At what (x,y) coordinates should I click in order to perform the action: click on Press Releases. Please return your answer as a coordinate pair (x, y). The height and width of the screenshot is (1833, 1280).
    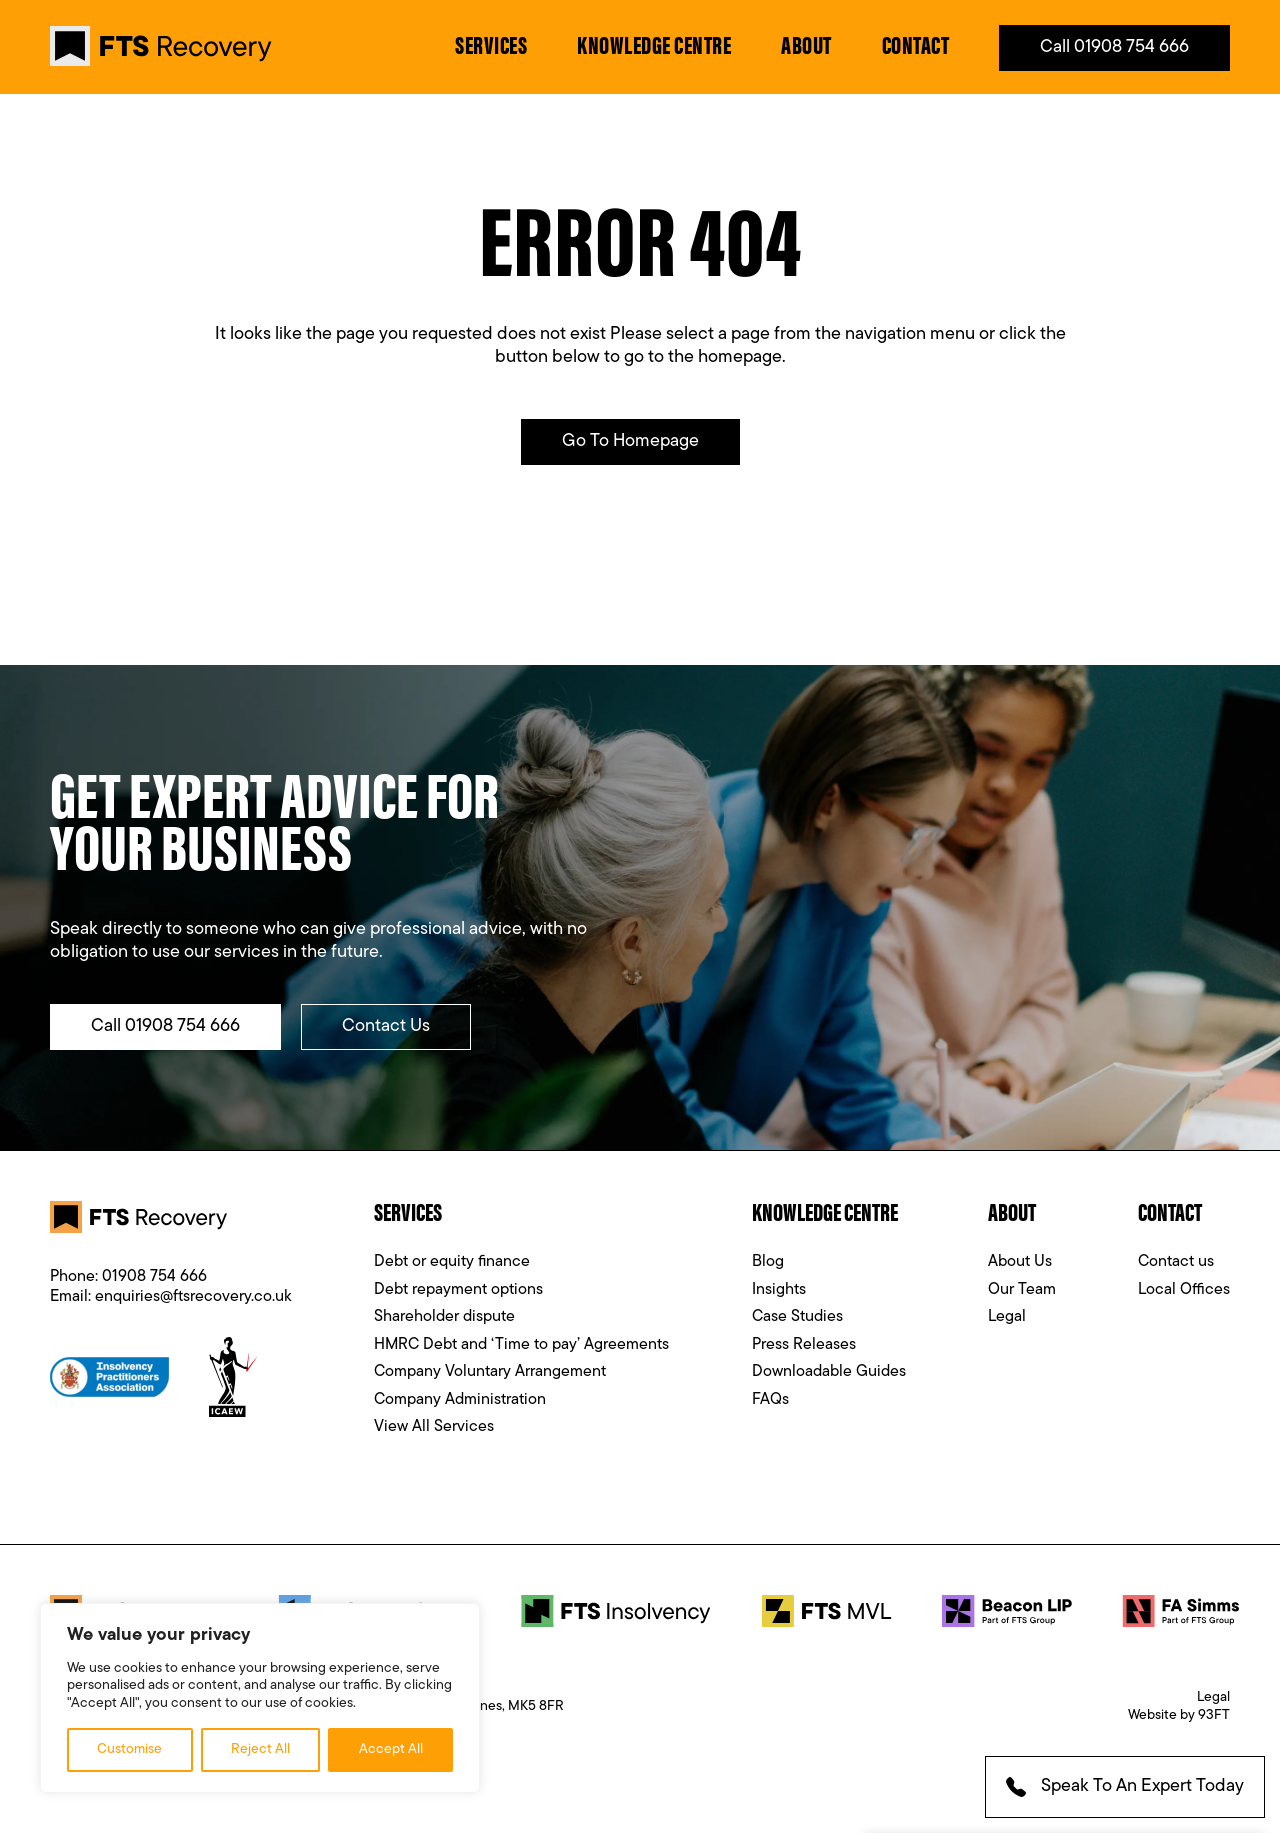
    Looking at the image, I should click on (804, 1345).